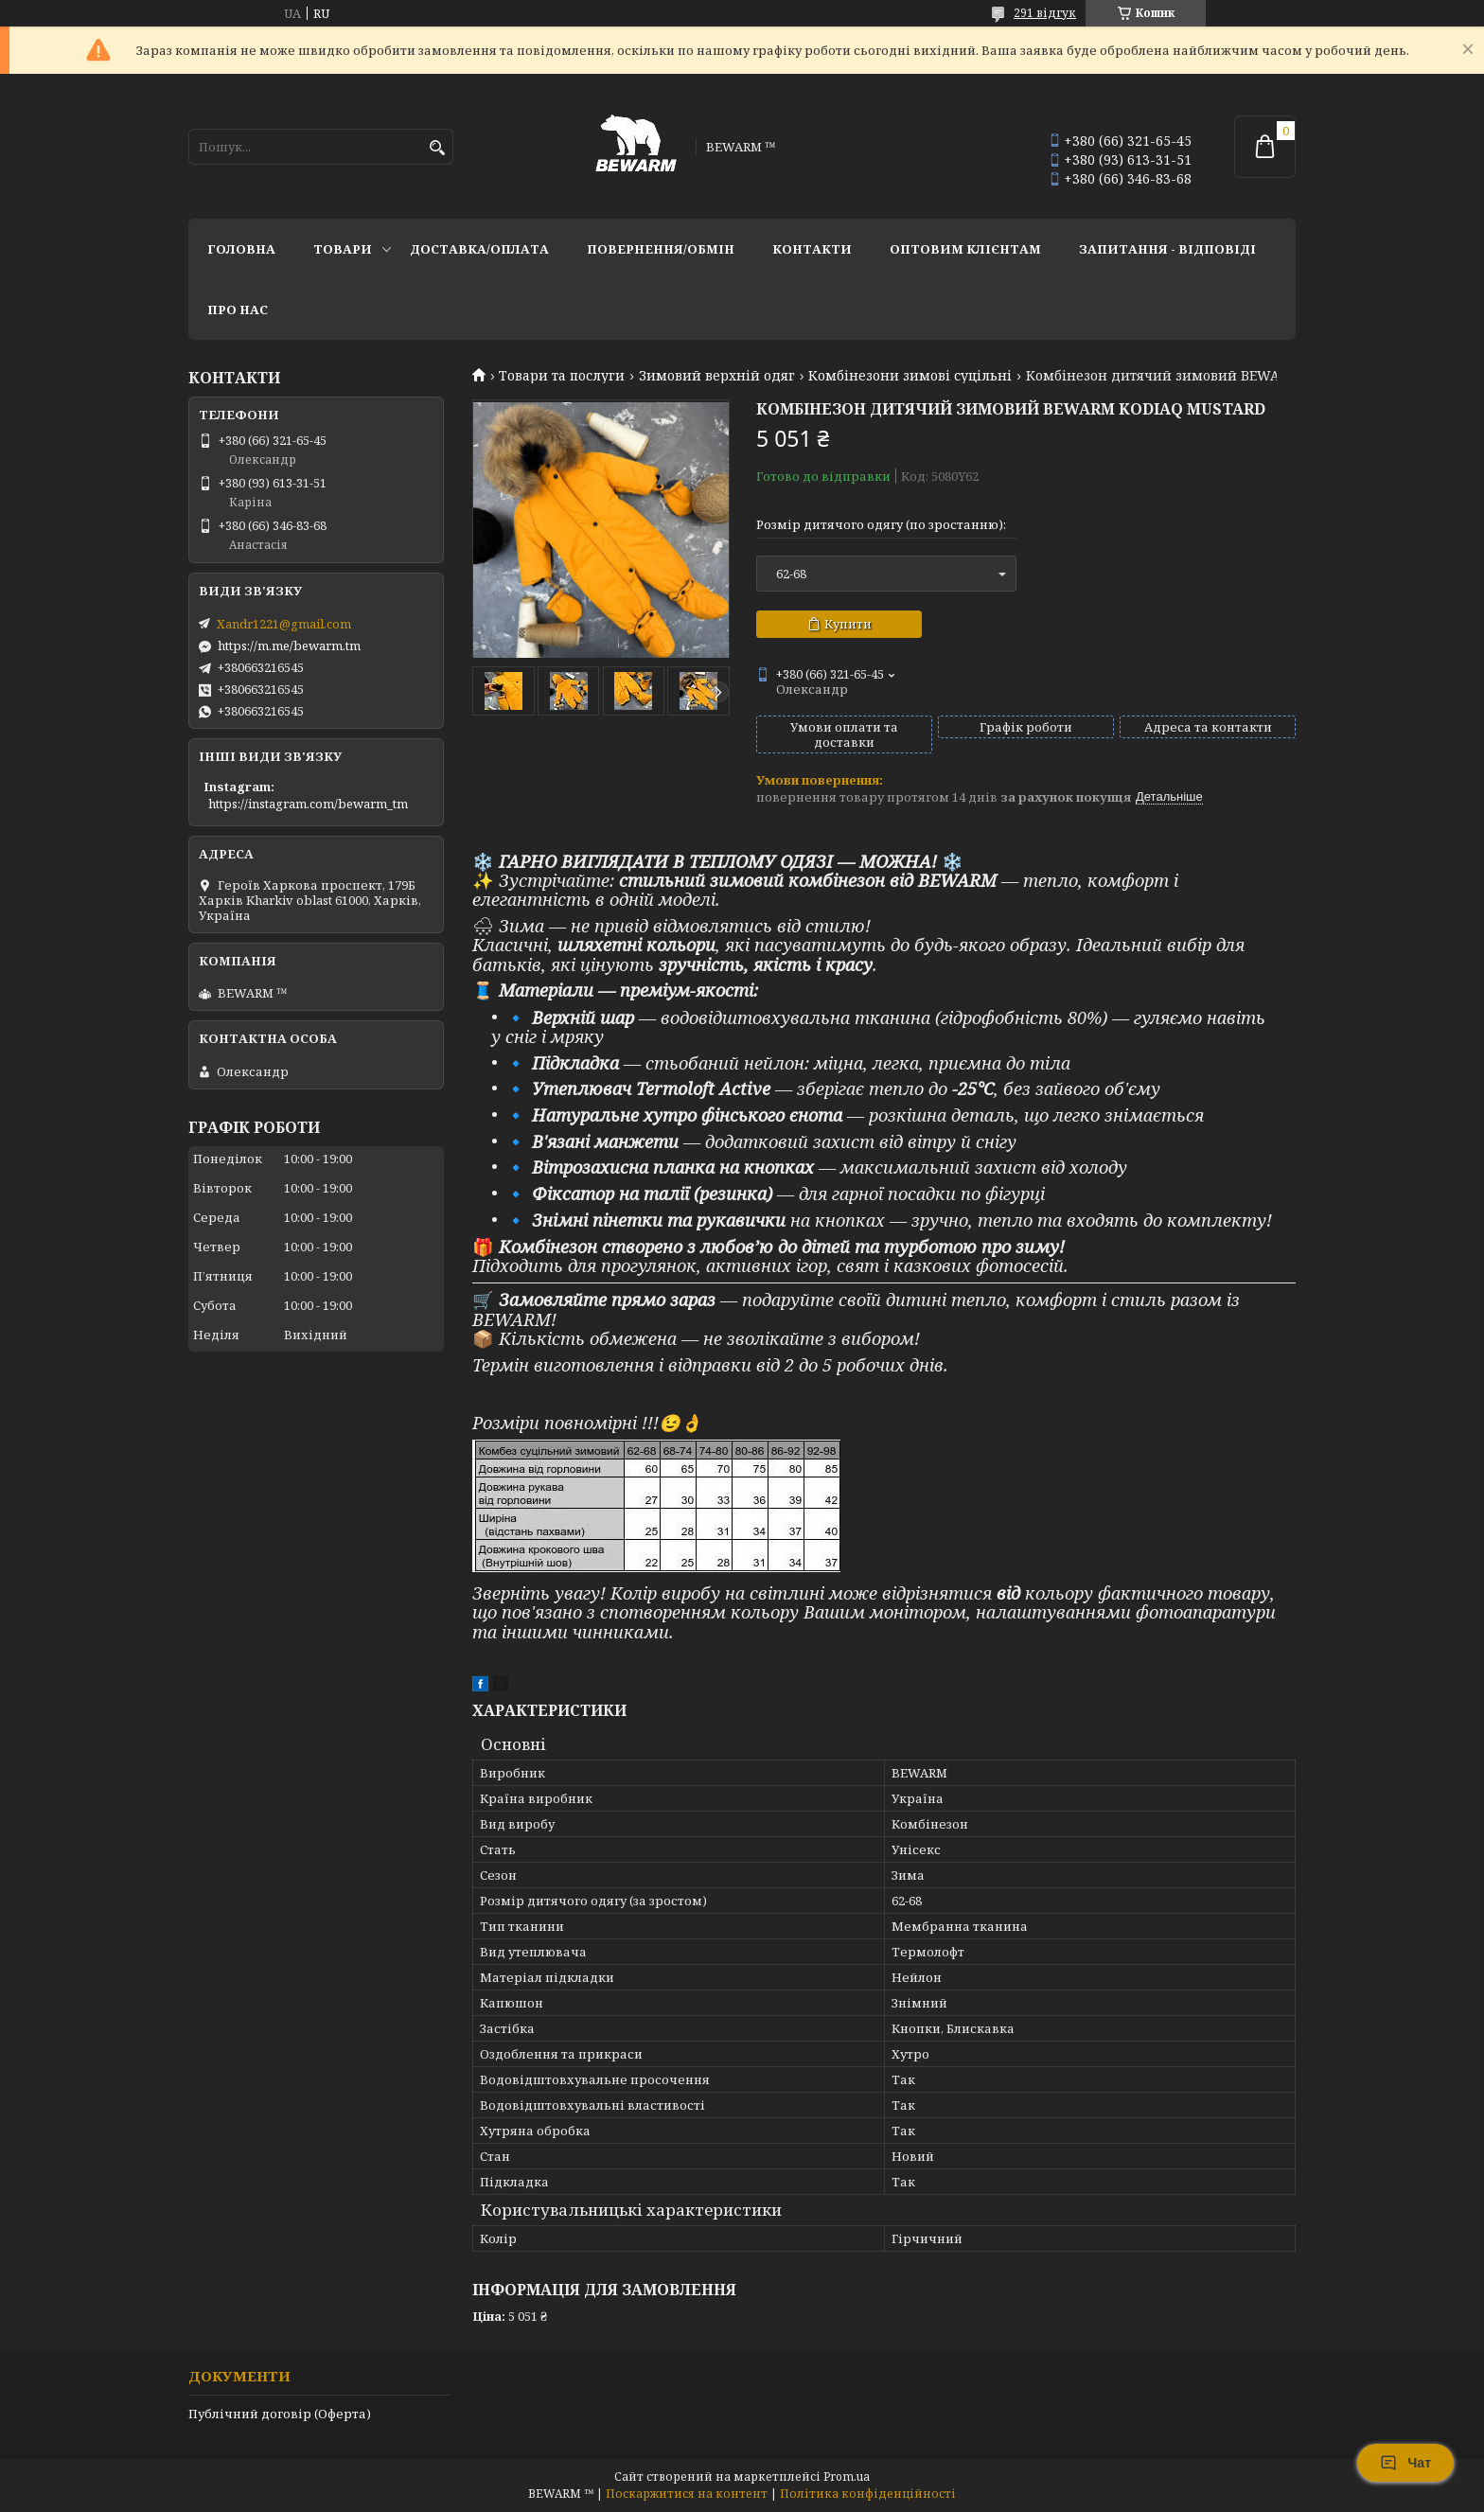  I want to click on https://m.me/bewarm.tm, so click(289, 645).